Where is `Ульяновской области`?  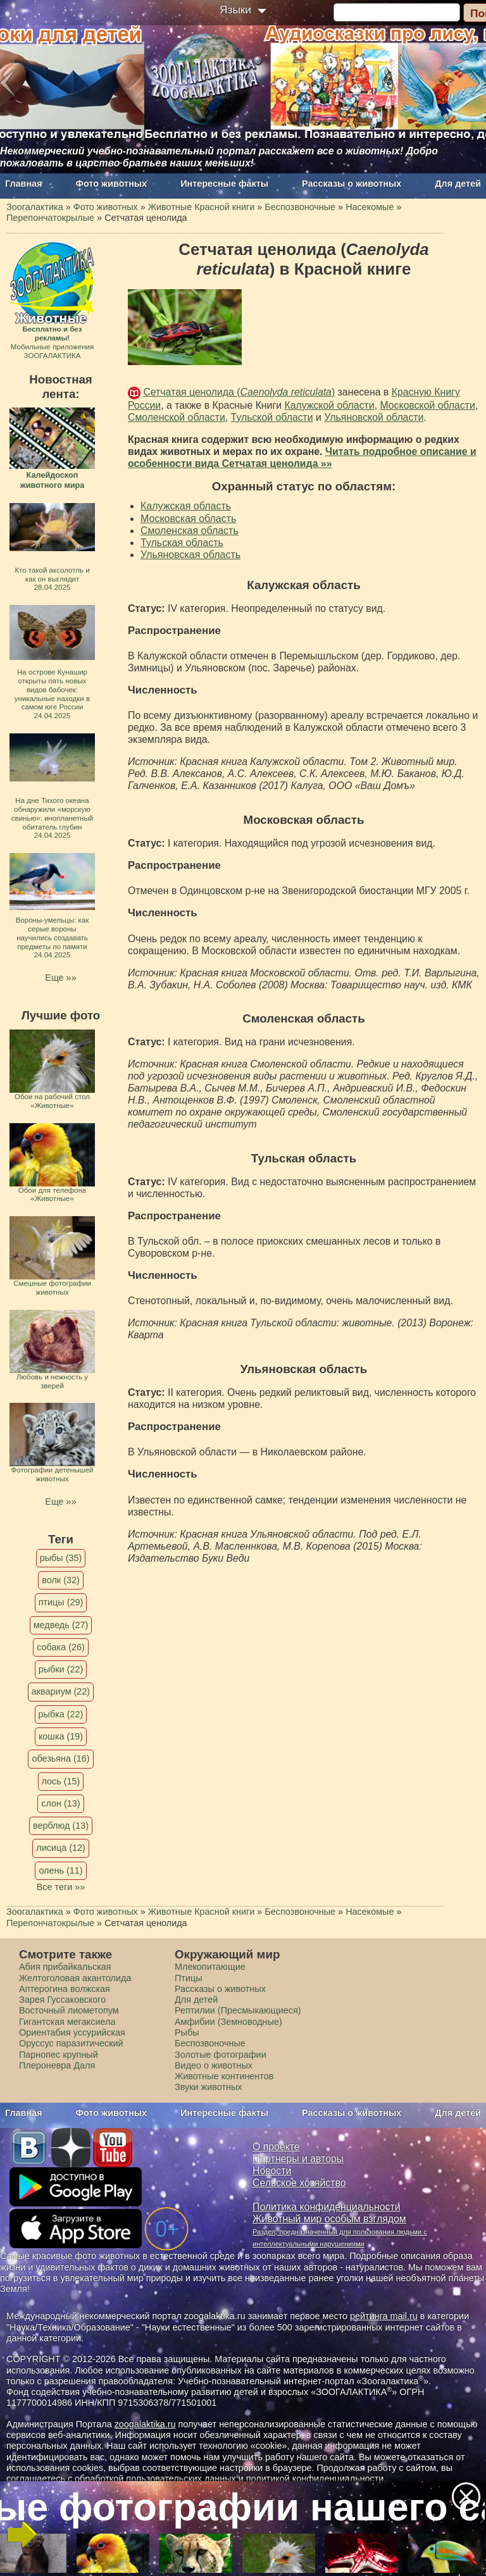
Ульяновской области is located at coordinates (373, 417).